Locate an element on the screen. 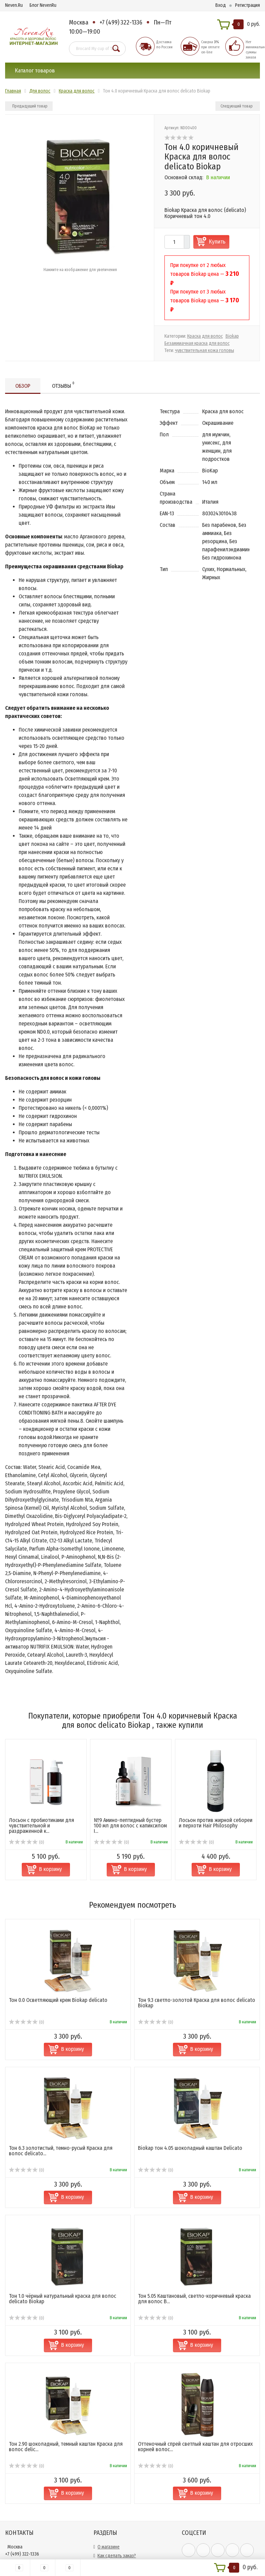  Тон 5.05 Каштановый, светло-коричневый краска для волос B... is located at coordinates (194, 2225).